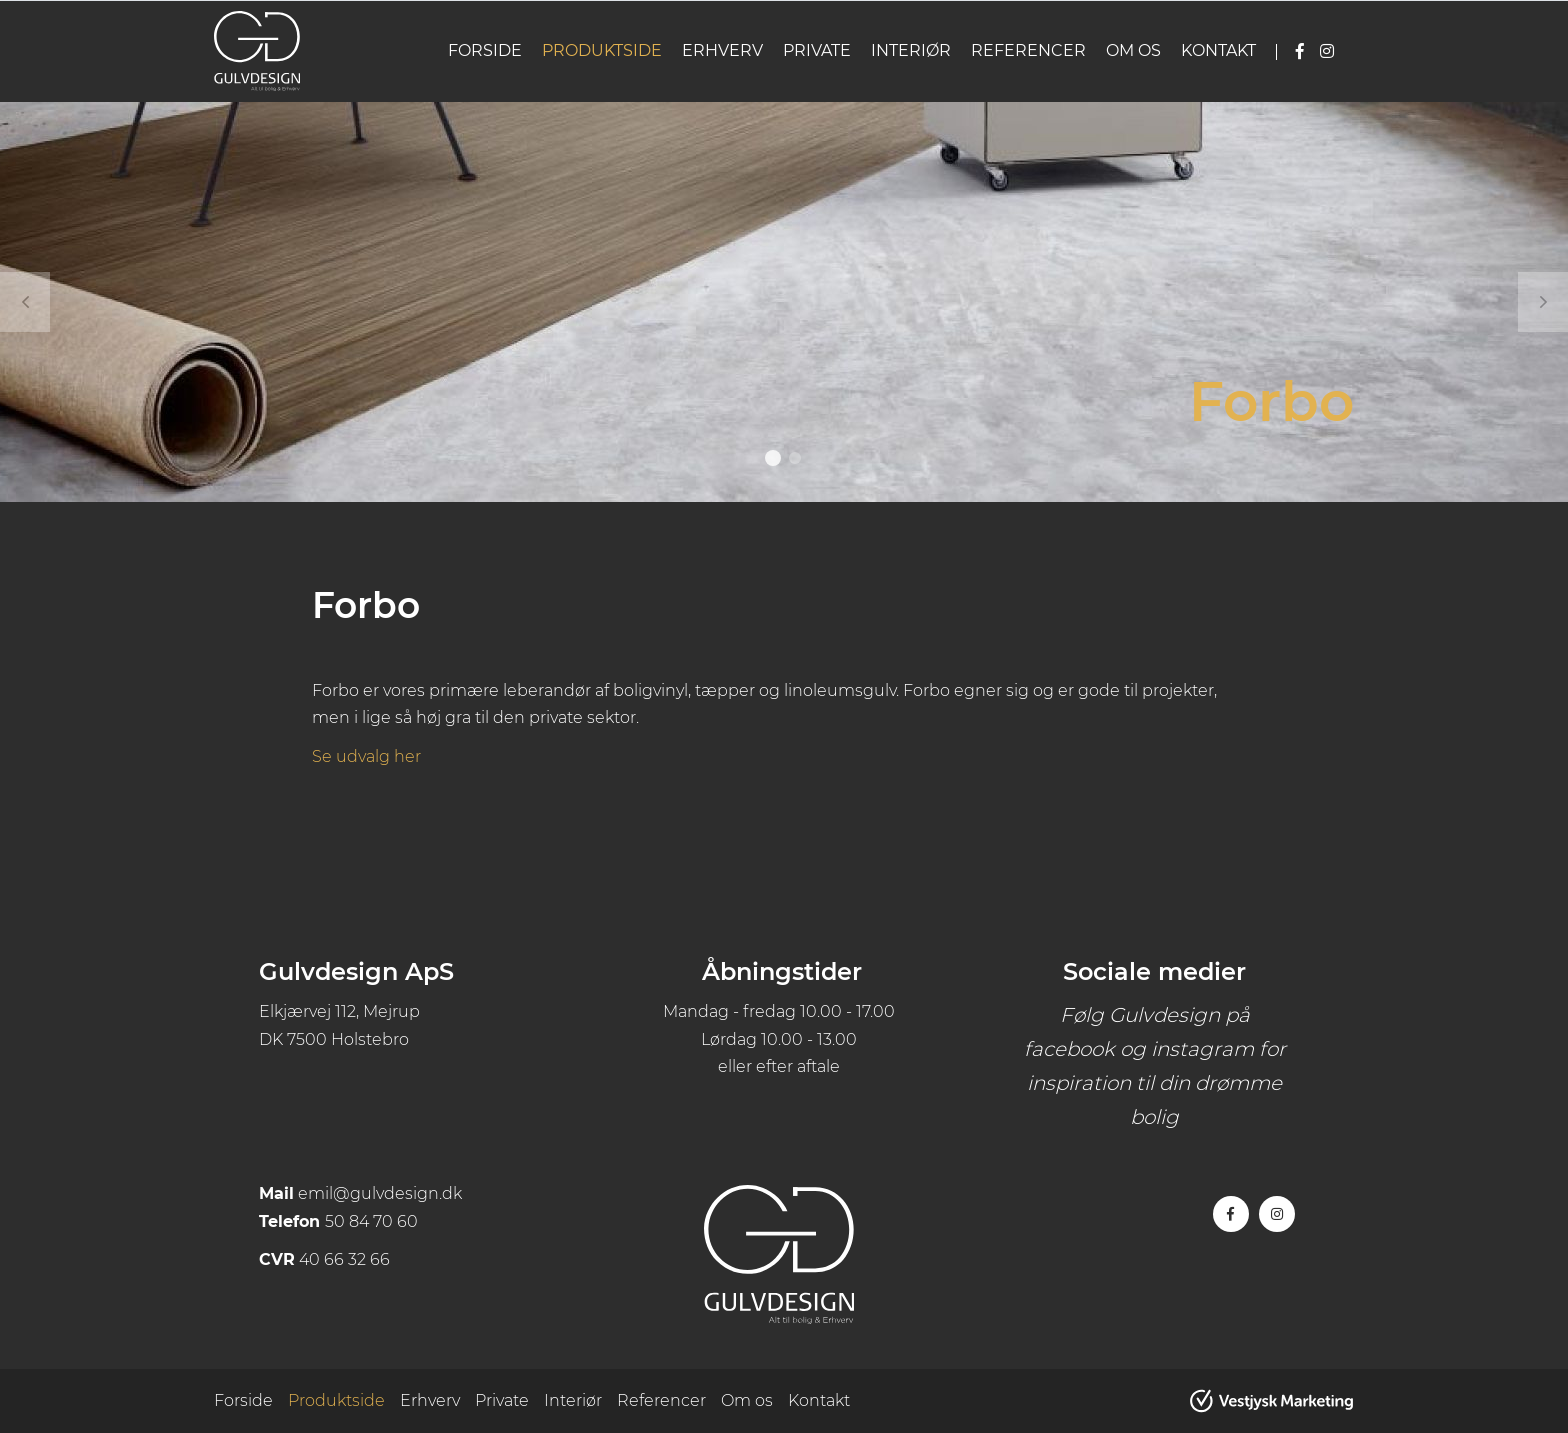  Describe the element at coordinates (722, 50) in the screenshot. I see `Erhverv` at that location.